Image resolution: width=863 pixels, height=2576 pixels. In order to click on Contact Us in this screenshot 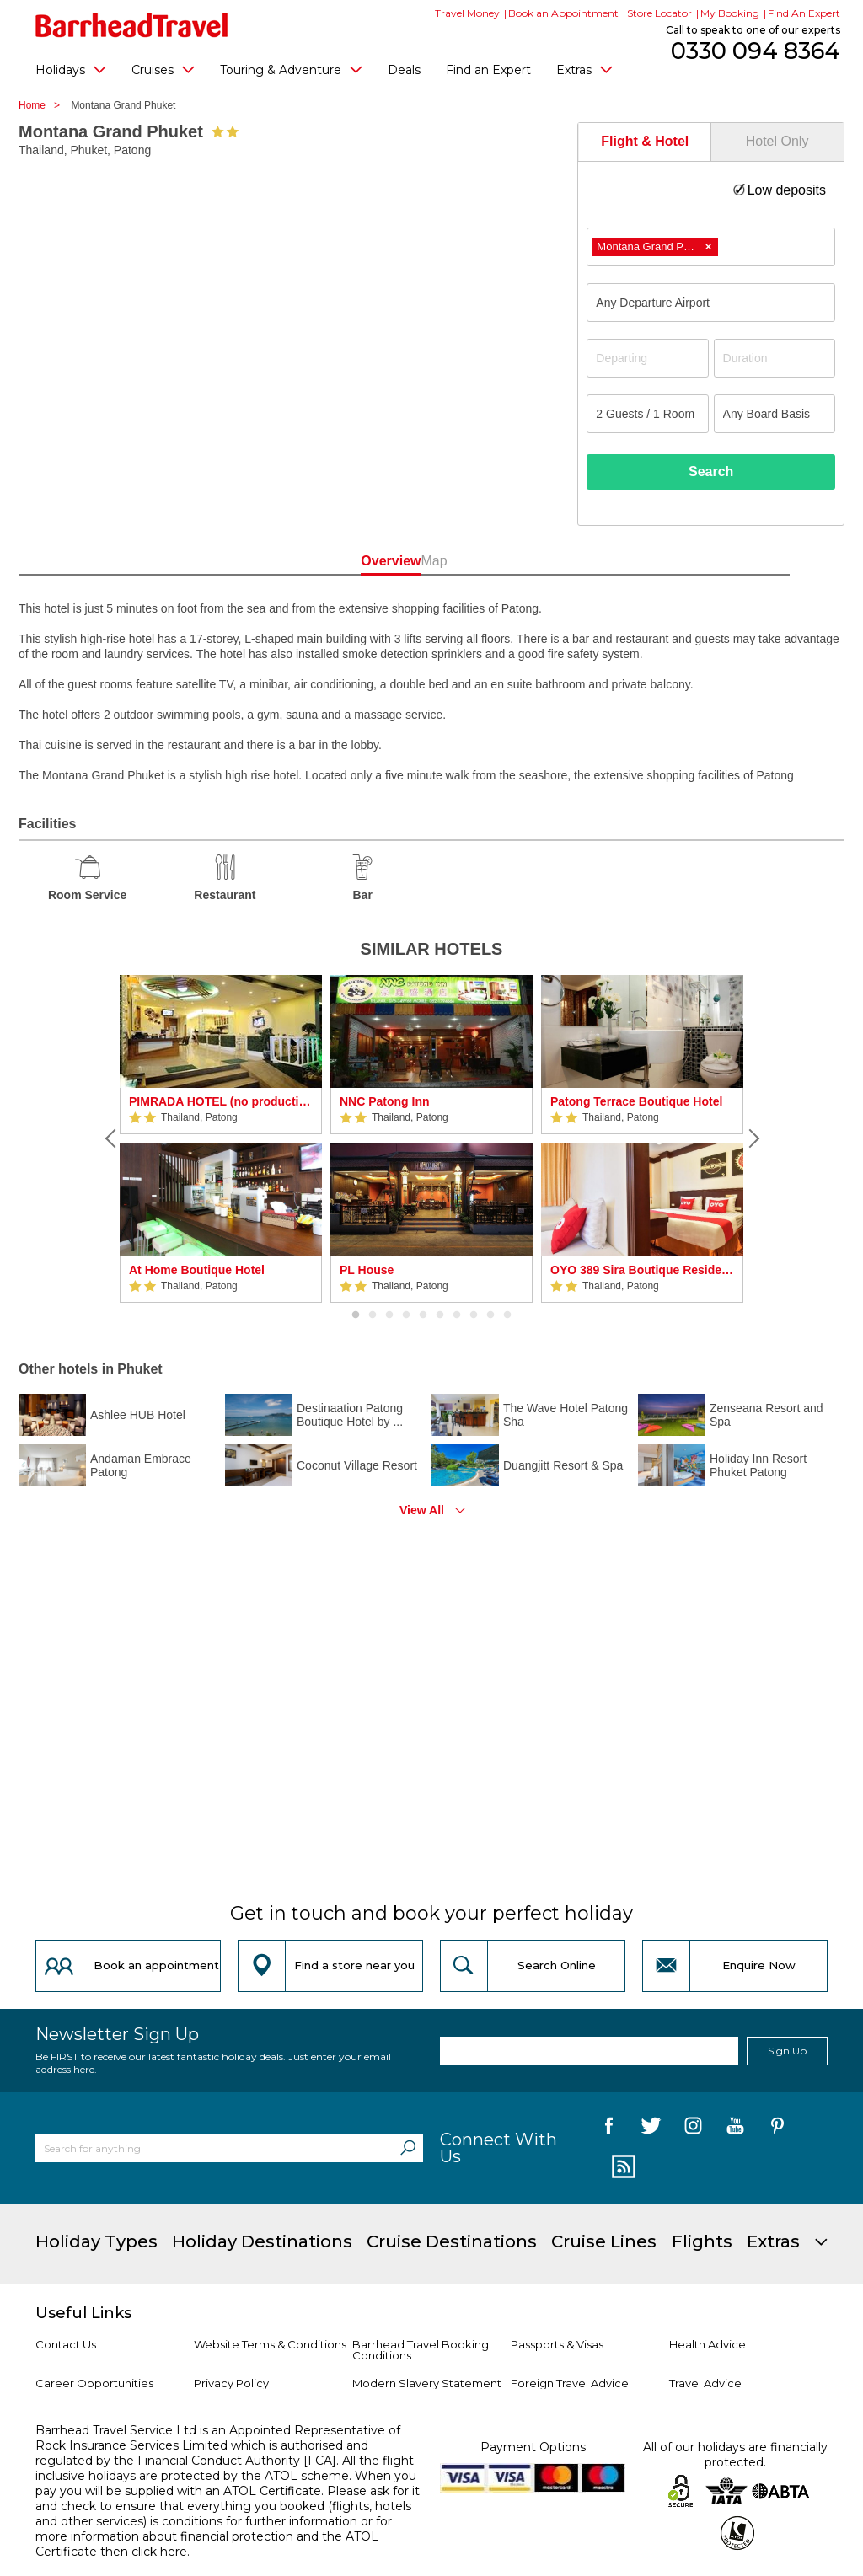, I will do `click(65, 2344)`.